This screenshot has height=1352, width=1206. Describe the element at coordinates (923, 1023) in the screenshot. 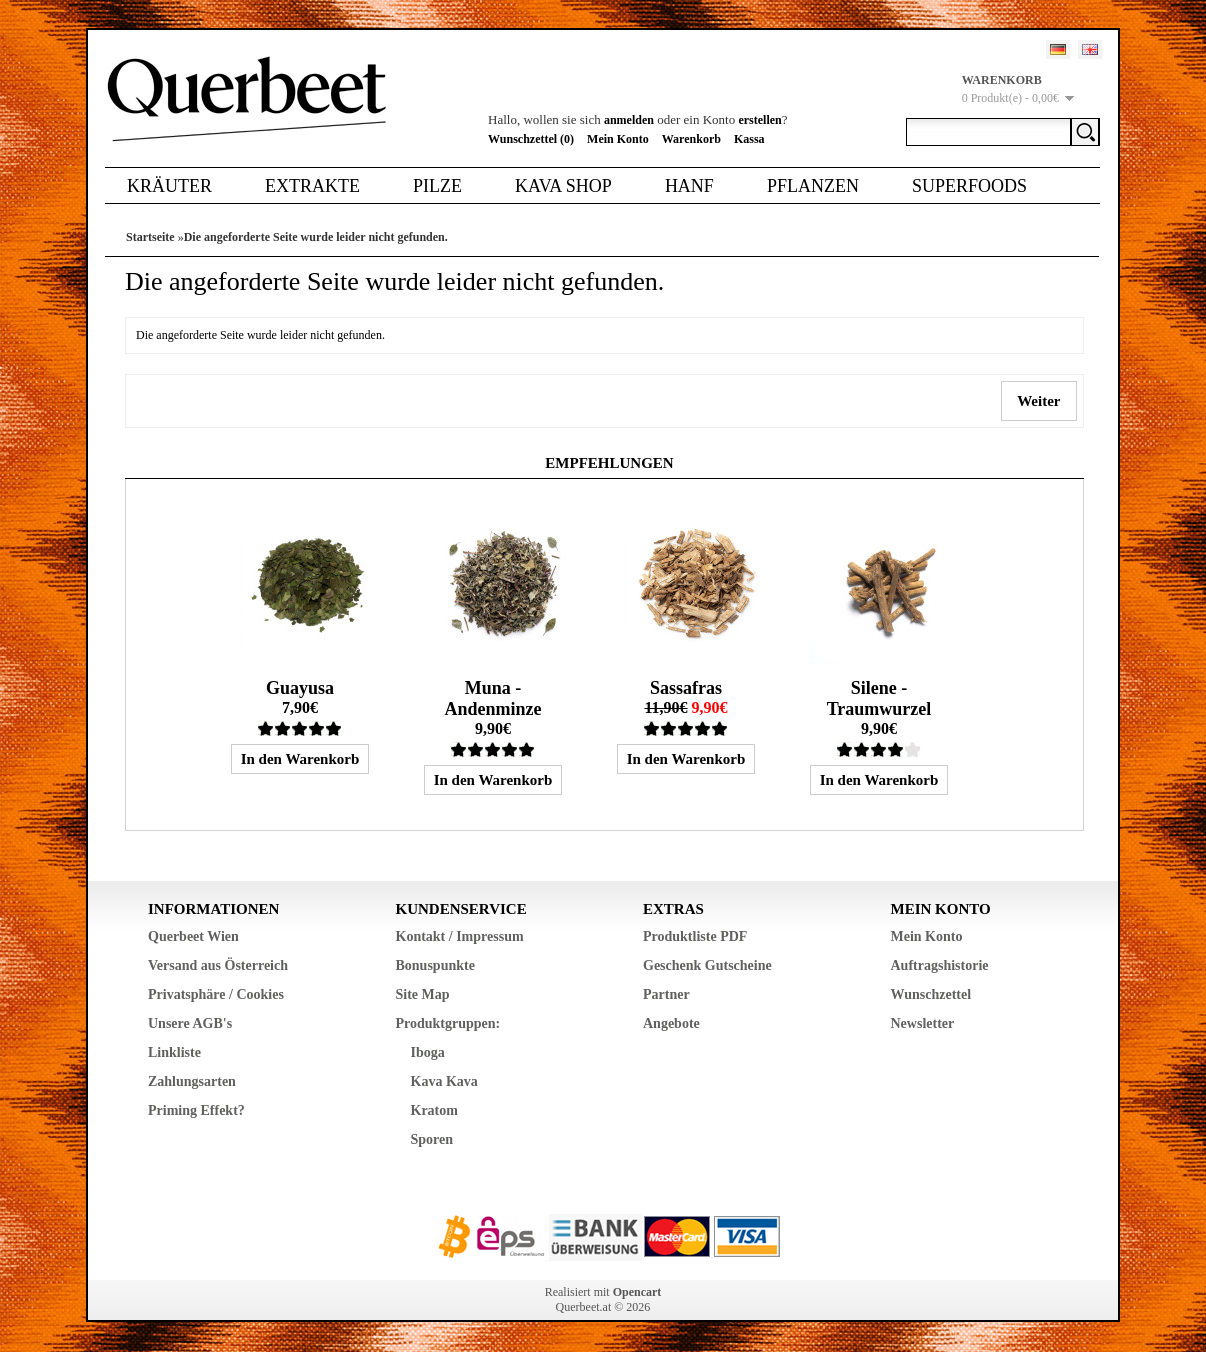

I see `Newsletter` at that location.